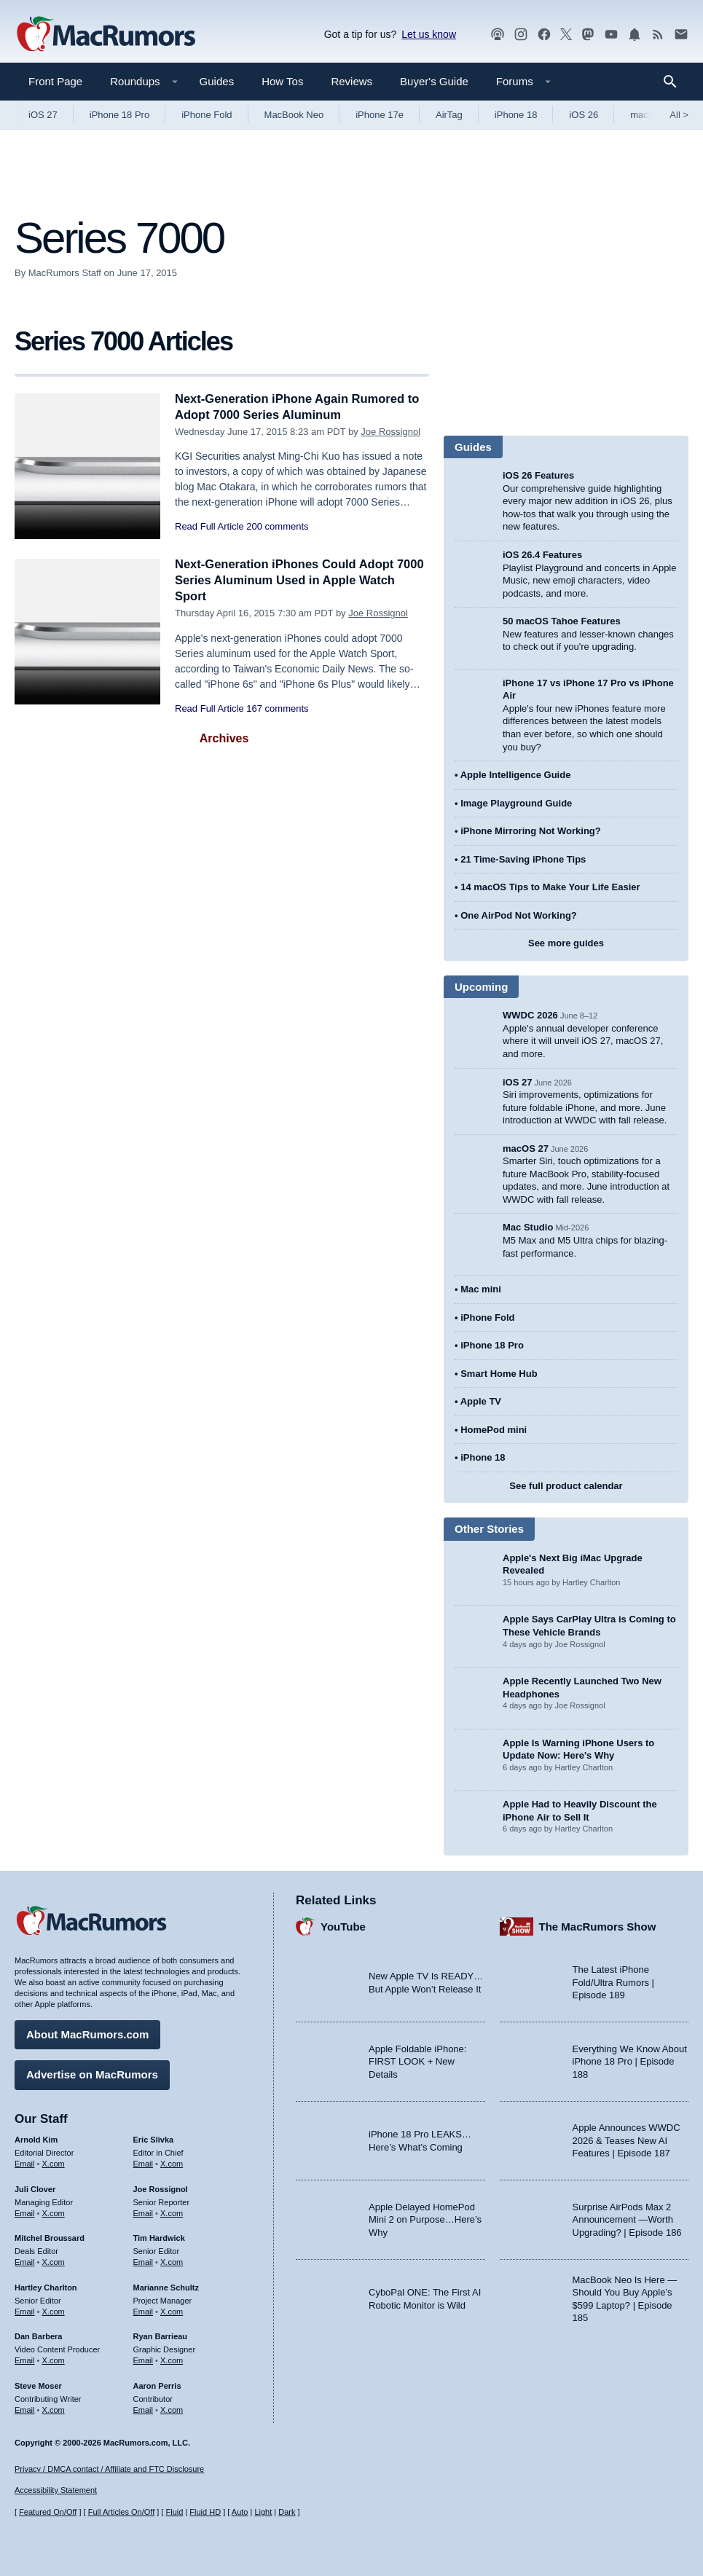 This screenshot has height=2576, width=703. What do you see at coordinates (528, 1227) in the screenshot?
I see `Mac Studio` at bounding box center [528, 1227].